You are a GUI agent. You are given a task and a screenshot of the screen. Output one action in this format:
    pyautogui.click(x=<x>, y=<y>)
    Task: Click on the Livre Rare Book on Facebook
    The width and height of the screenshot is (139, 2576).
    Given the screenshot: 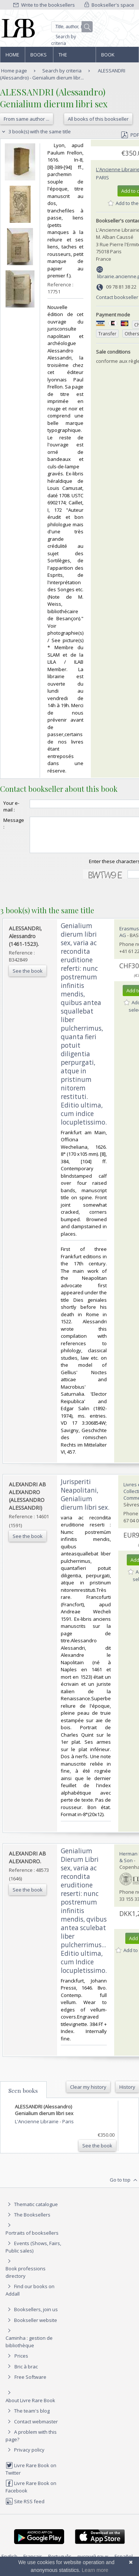 What is the action you would take?
    pyautogui.click(x=31, y=2493)
    